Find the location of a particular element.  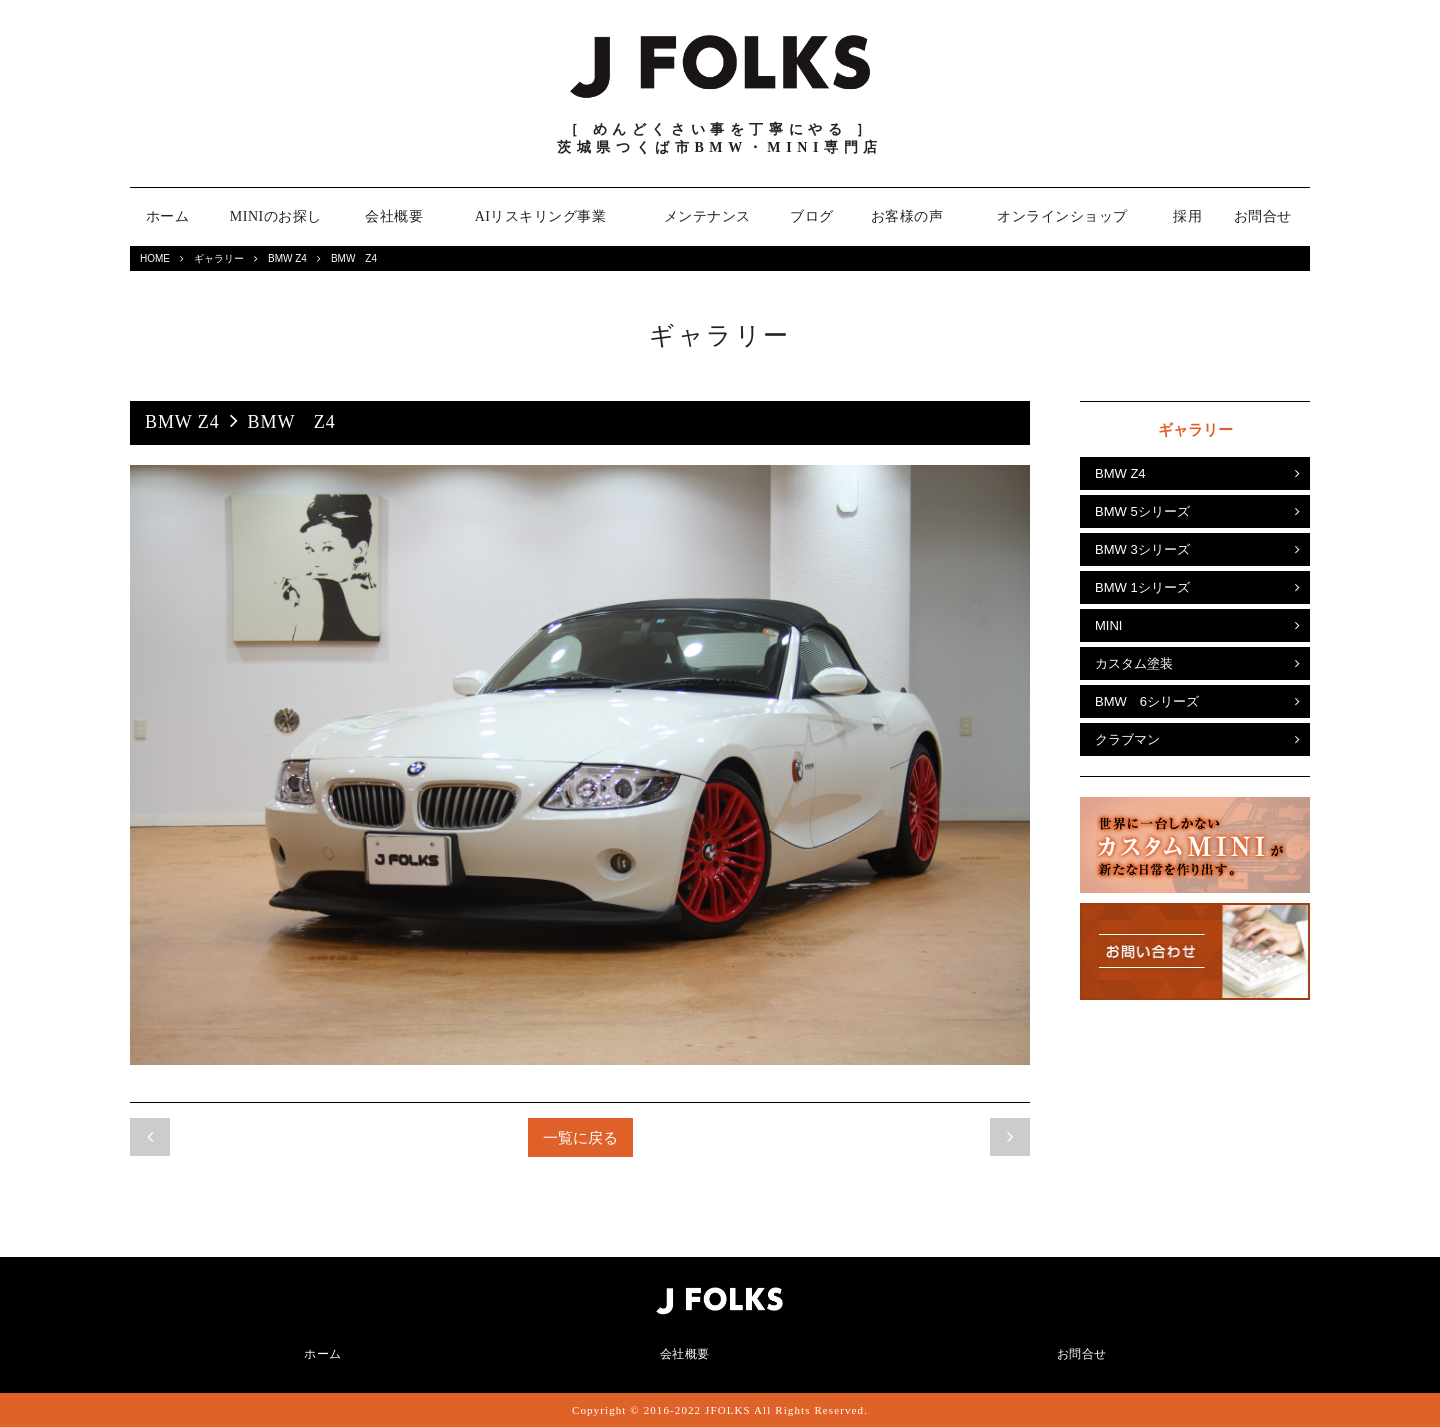

オンラインショップ is located at coordinates (1062, 216).